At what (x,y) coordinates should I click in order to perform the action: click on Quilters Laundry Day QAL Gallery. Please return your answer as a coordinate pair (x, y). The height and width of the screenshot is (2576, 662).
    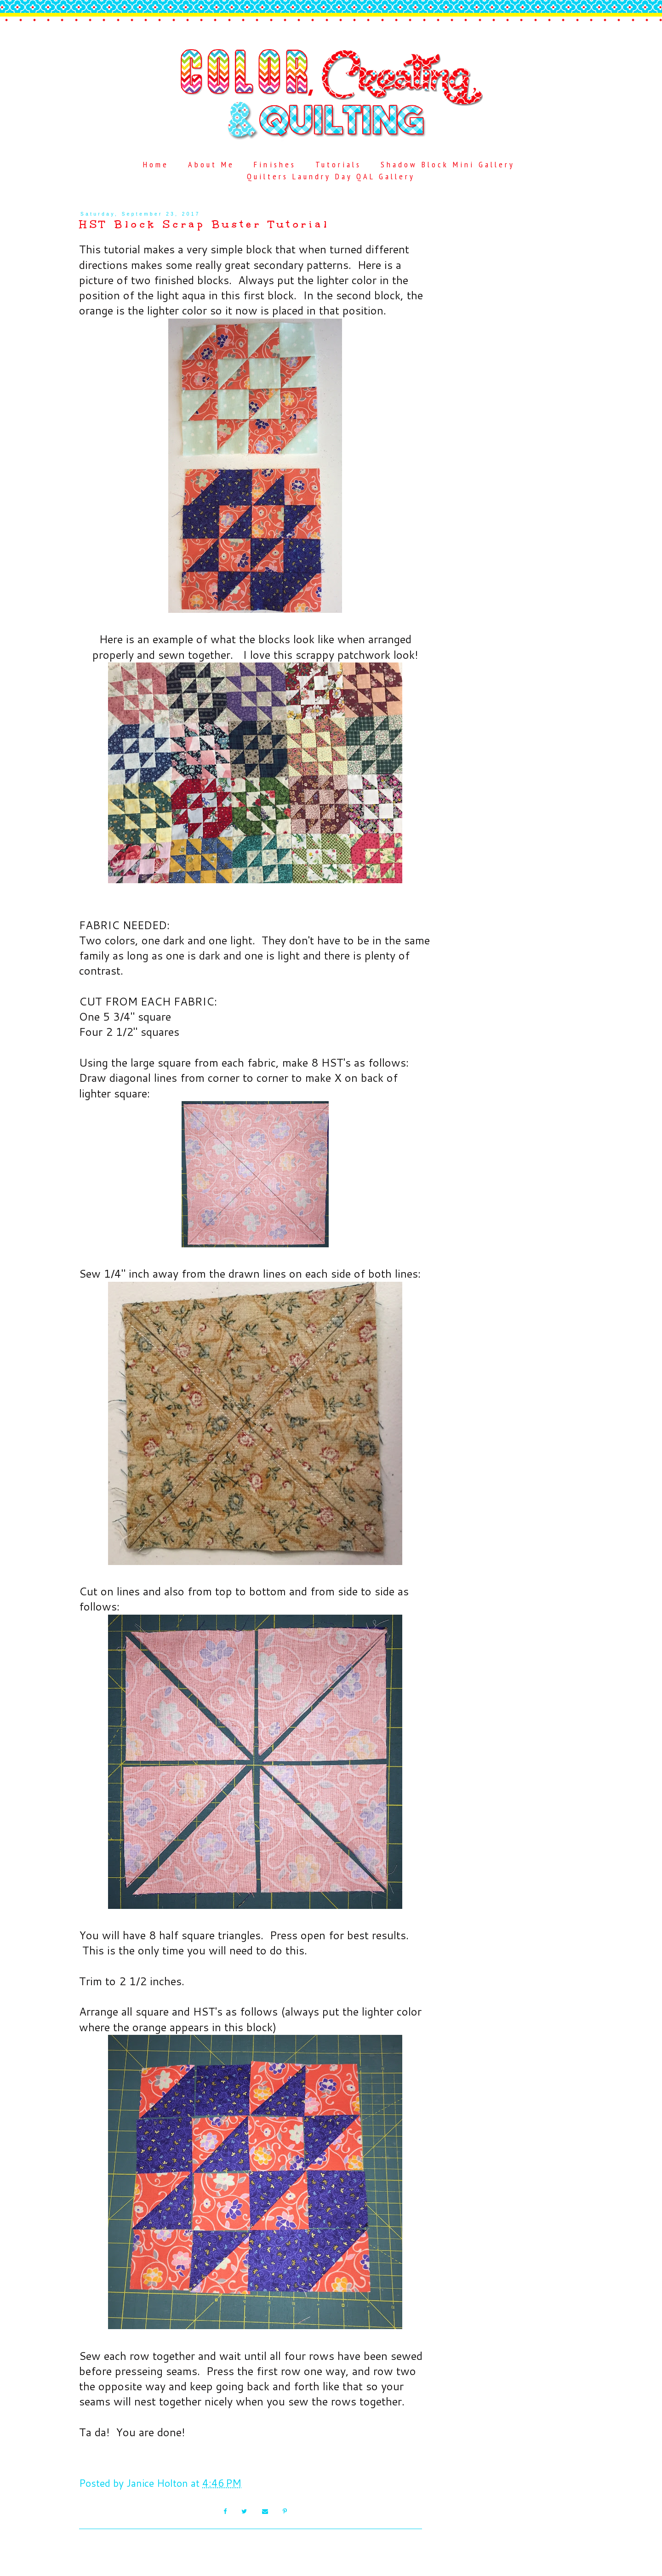
    Looking at the image, I should click on (331, 176).